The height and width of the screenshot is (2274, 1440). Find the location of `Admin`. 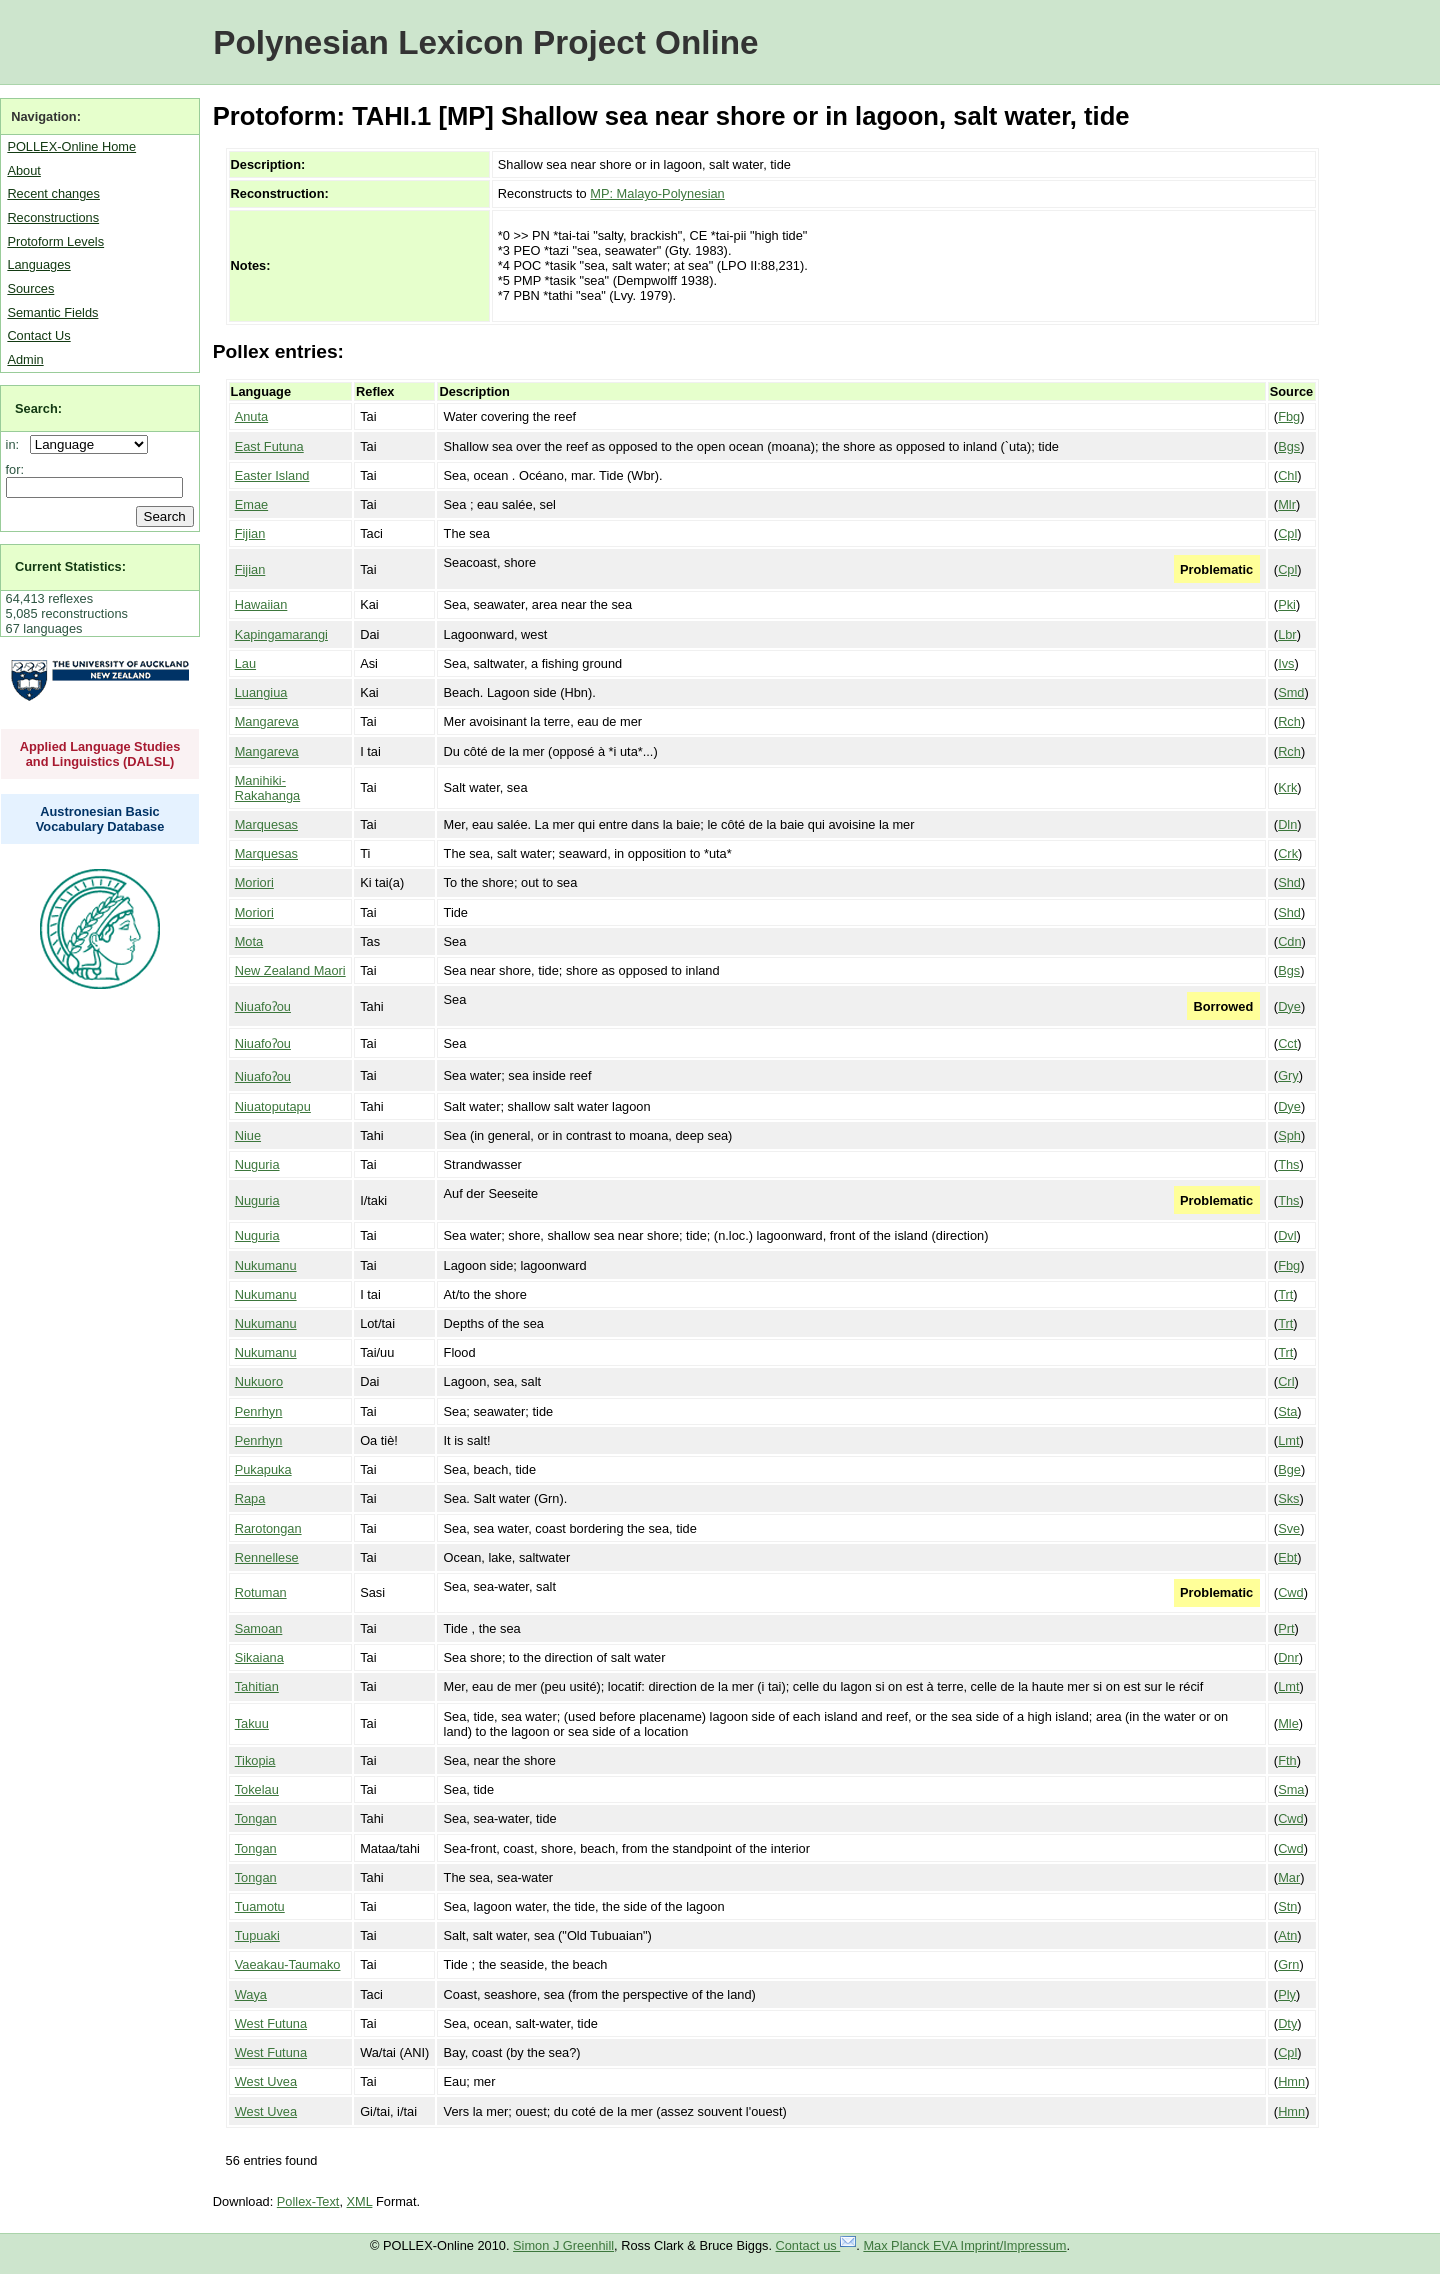

Admin is located at coordinates (25, 359).